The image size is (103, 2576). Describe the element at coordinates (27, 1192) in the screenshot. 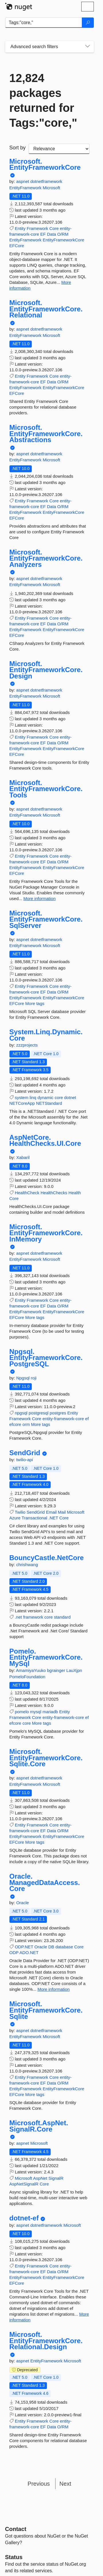

I see `HealthCheck` at that location.